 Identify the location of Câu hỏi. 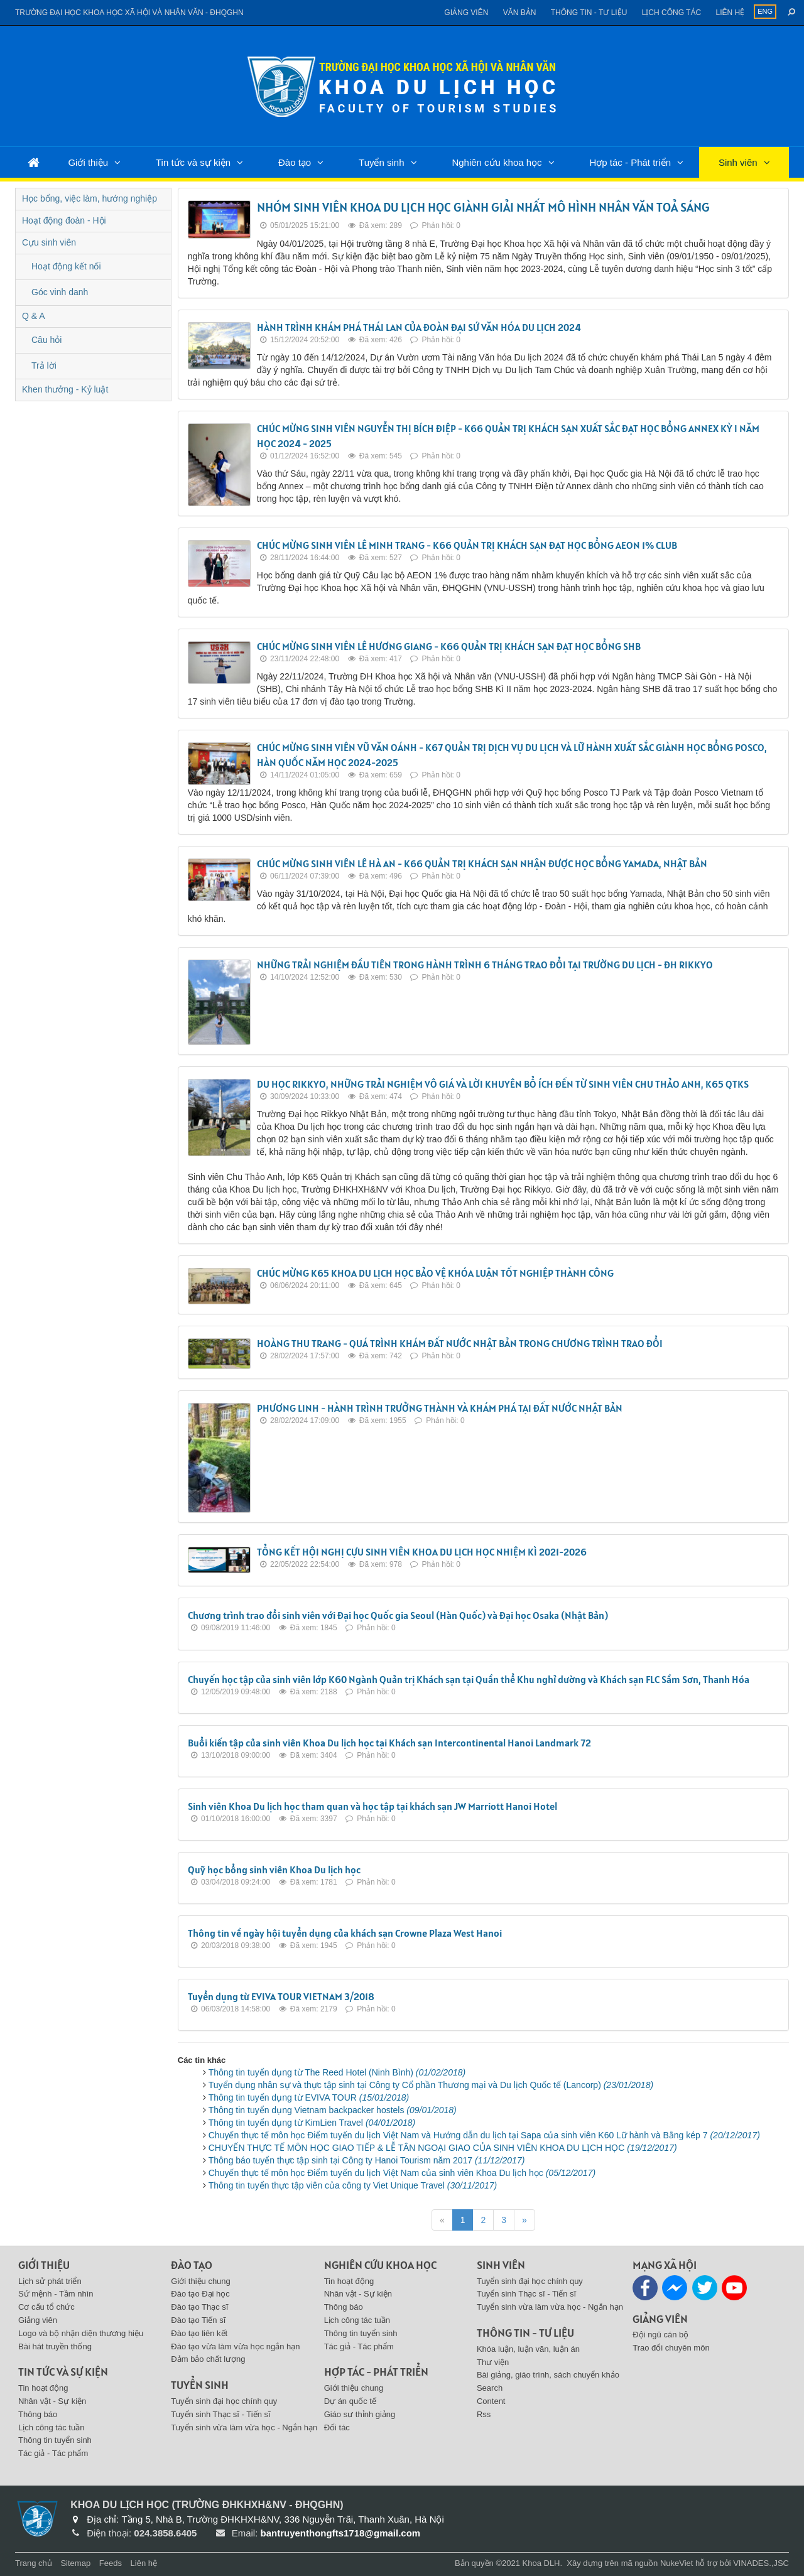
(46, 340).